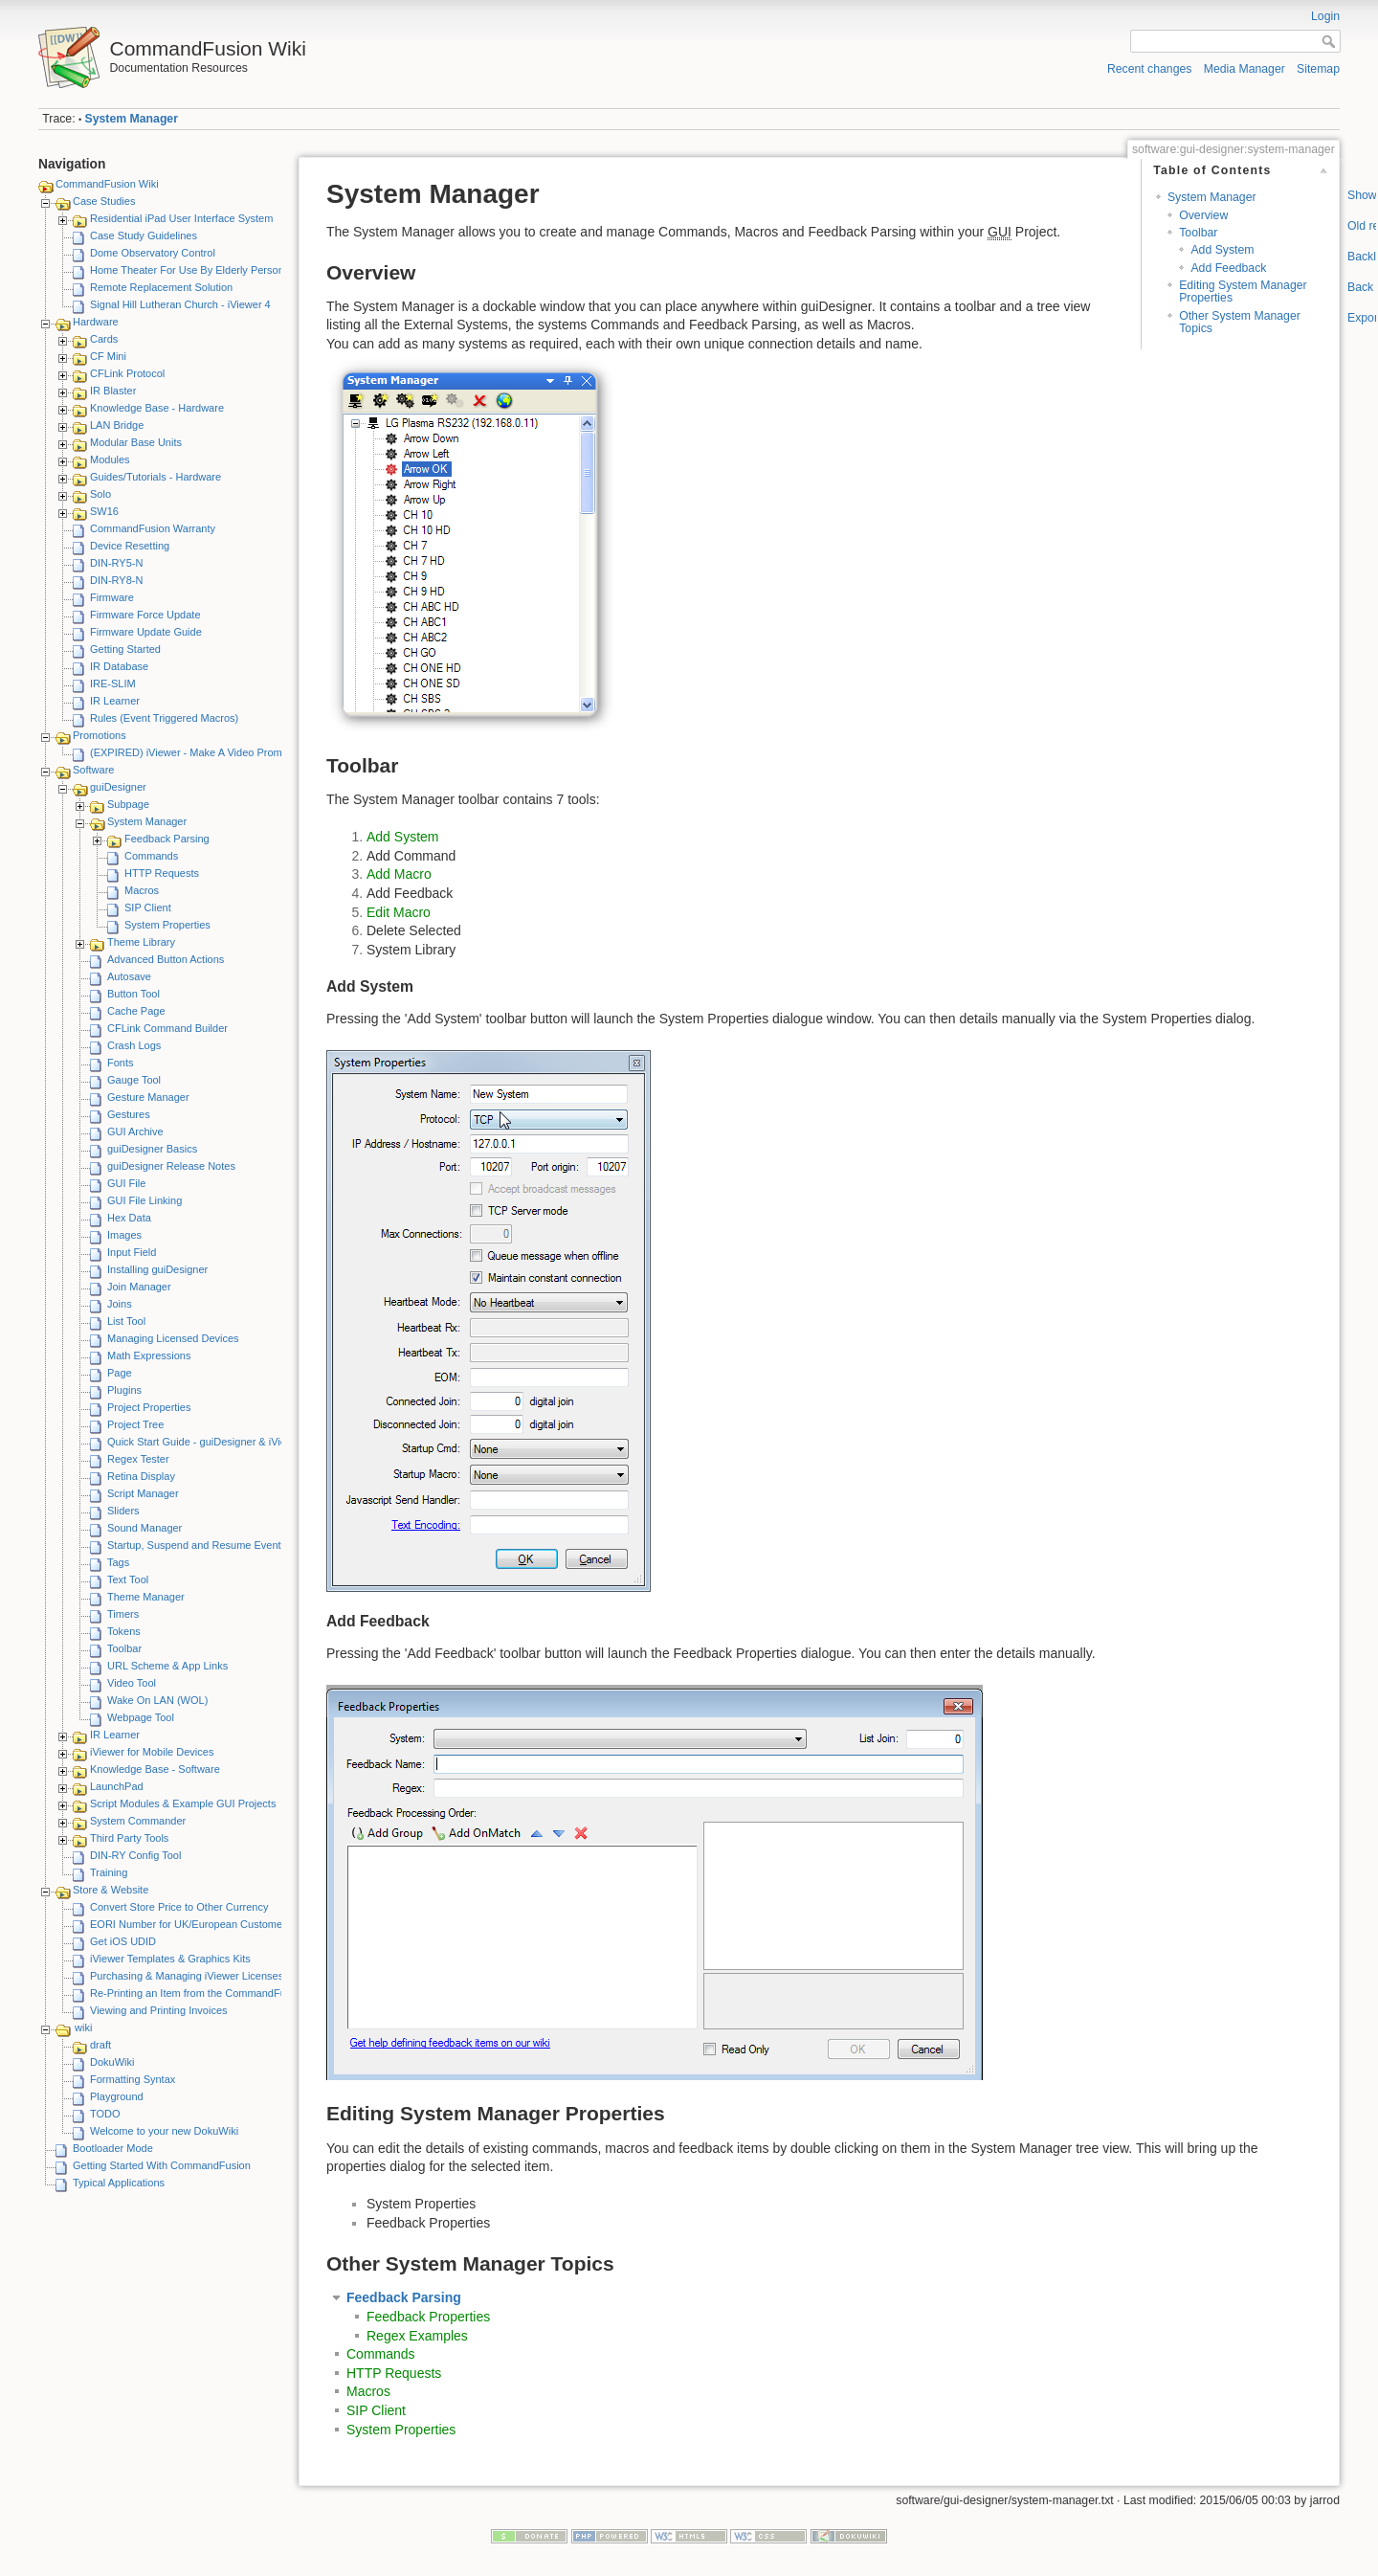 The width and height of the screenshot is (1378, 2576). Describe the element at coordinates (165, 959) in the screenshot. I see `Advanced Button Actions` at that location.